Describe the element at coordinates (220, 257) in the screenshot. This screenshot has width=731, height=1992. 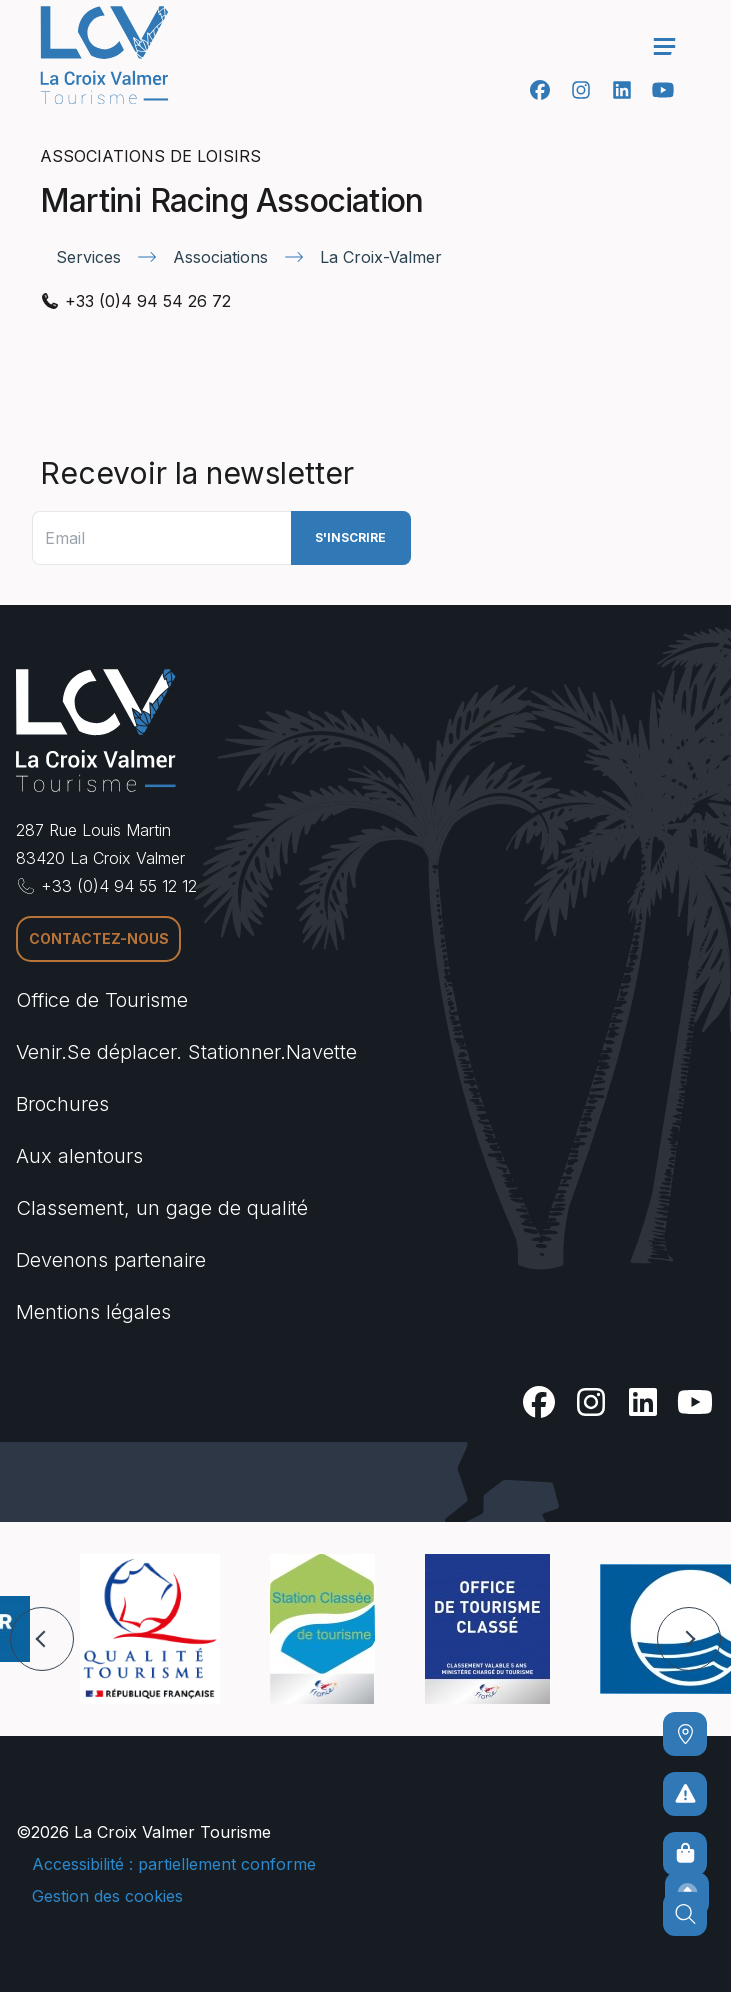
I see `Associations` at that location.